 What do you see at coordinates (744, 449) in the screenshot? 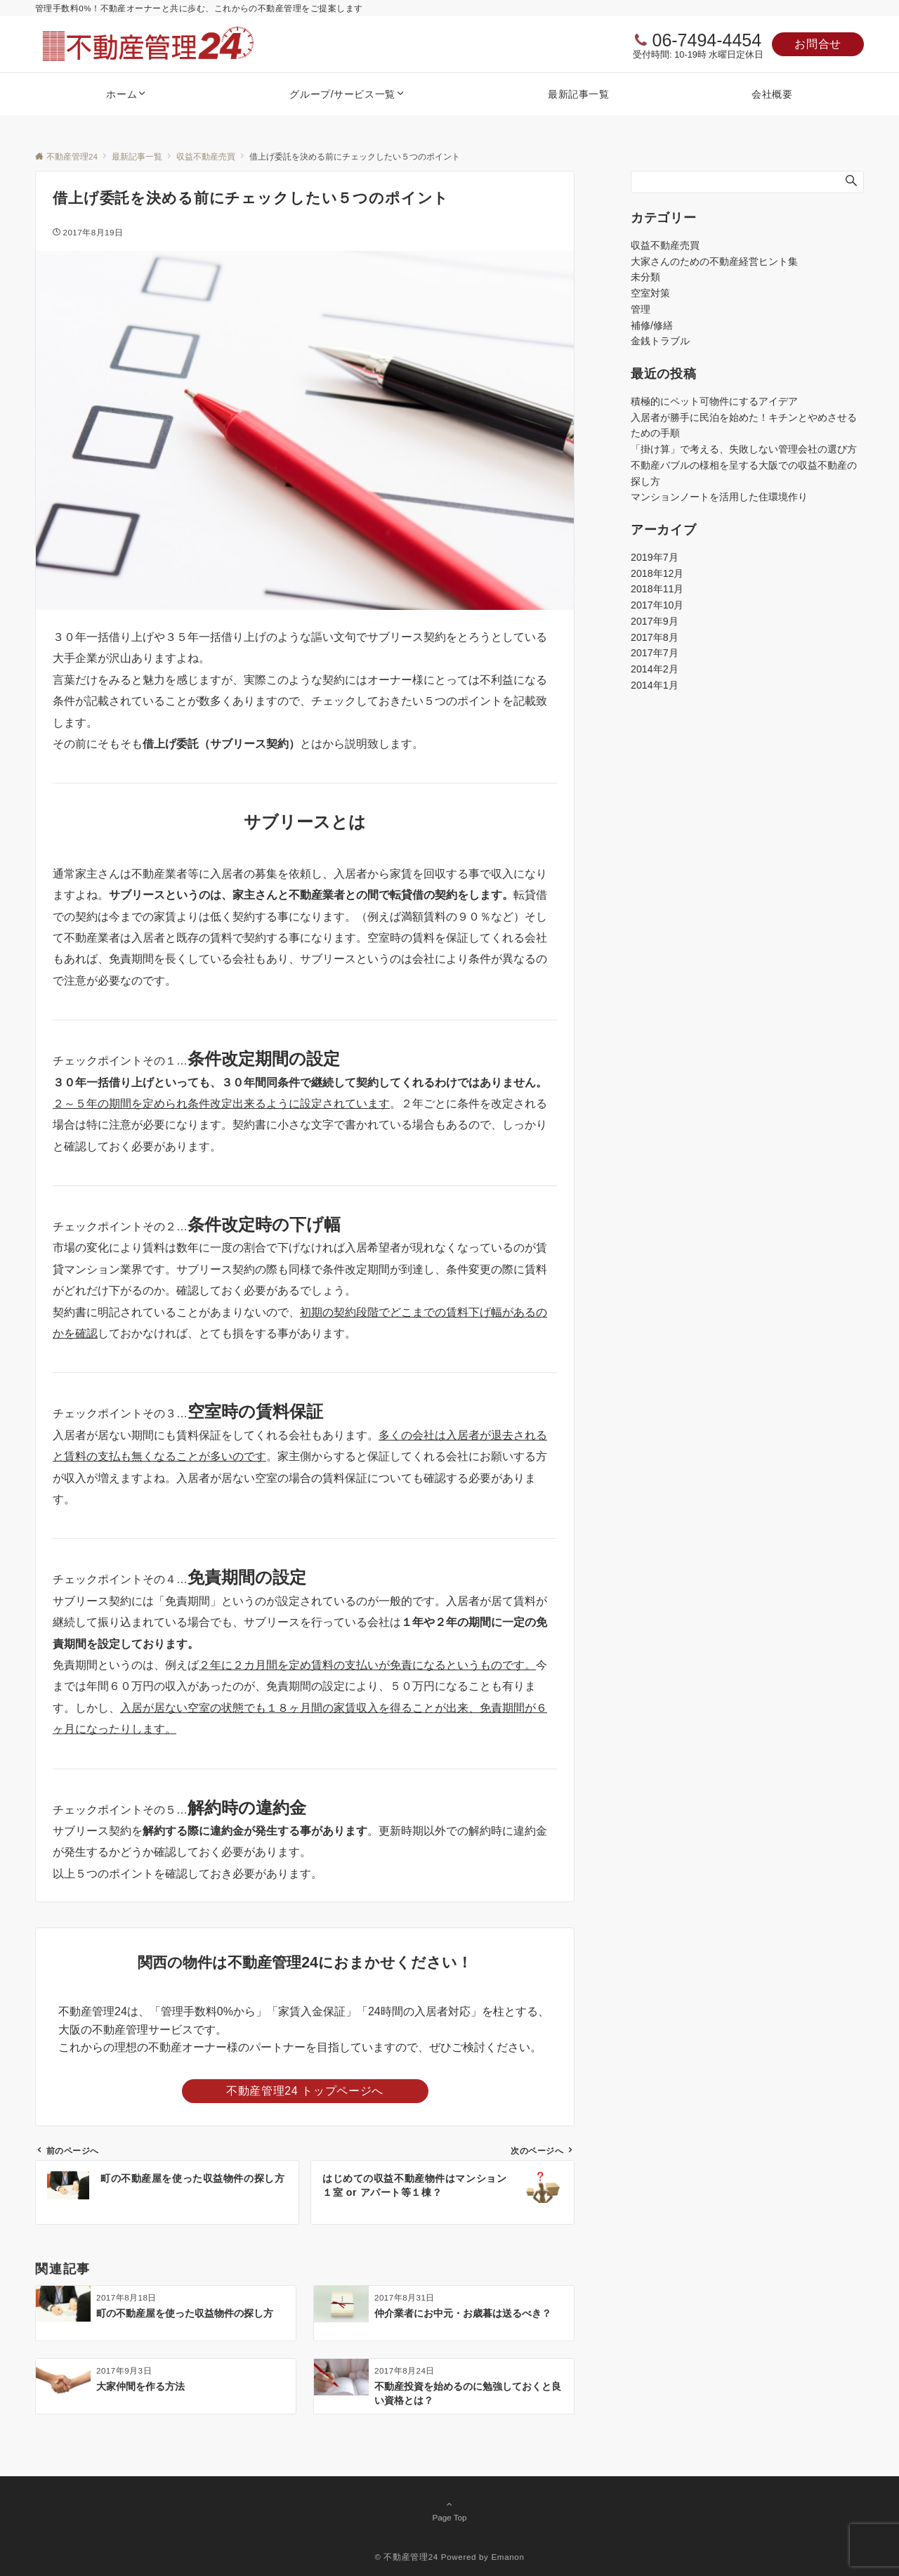
I see `「掛け算」で考える、失敗しない管理会社の選び方` at bounding box center [744, 449].